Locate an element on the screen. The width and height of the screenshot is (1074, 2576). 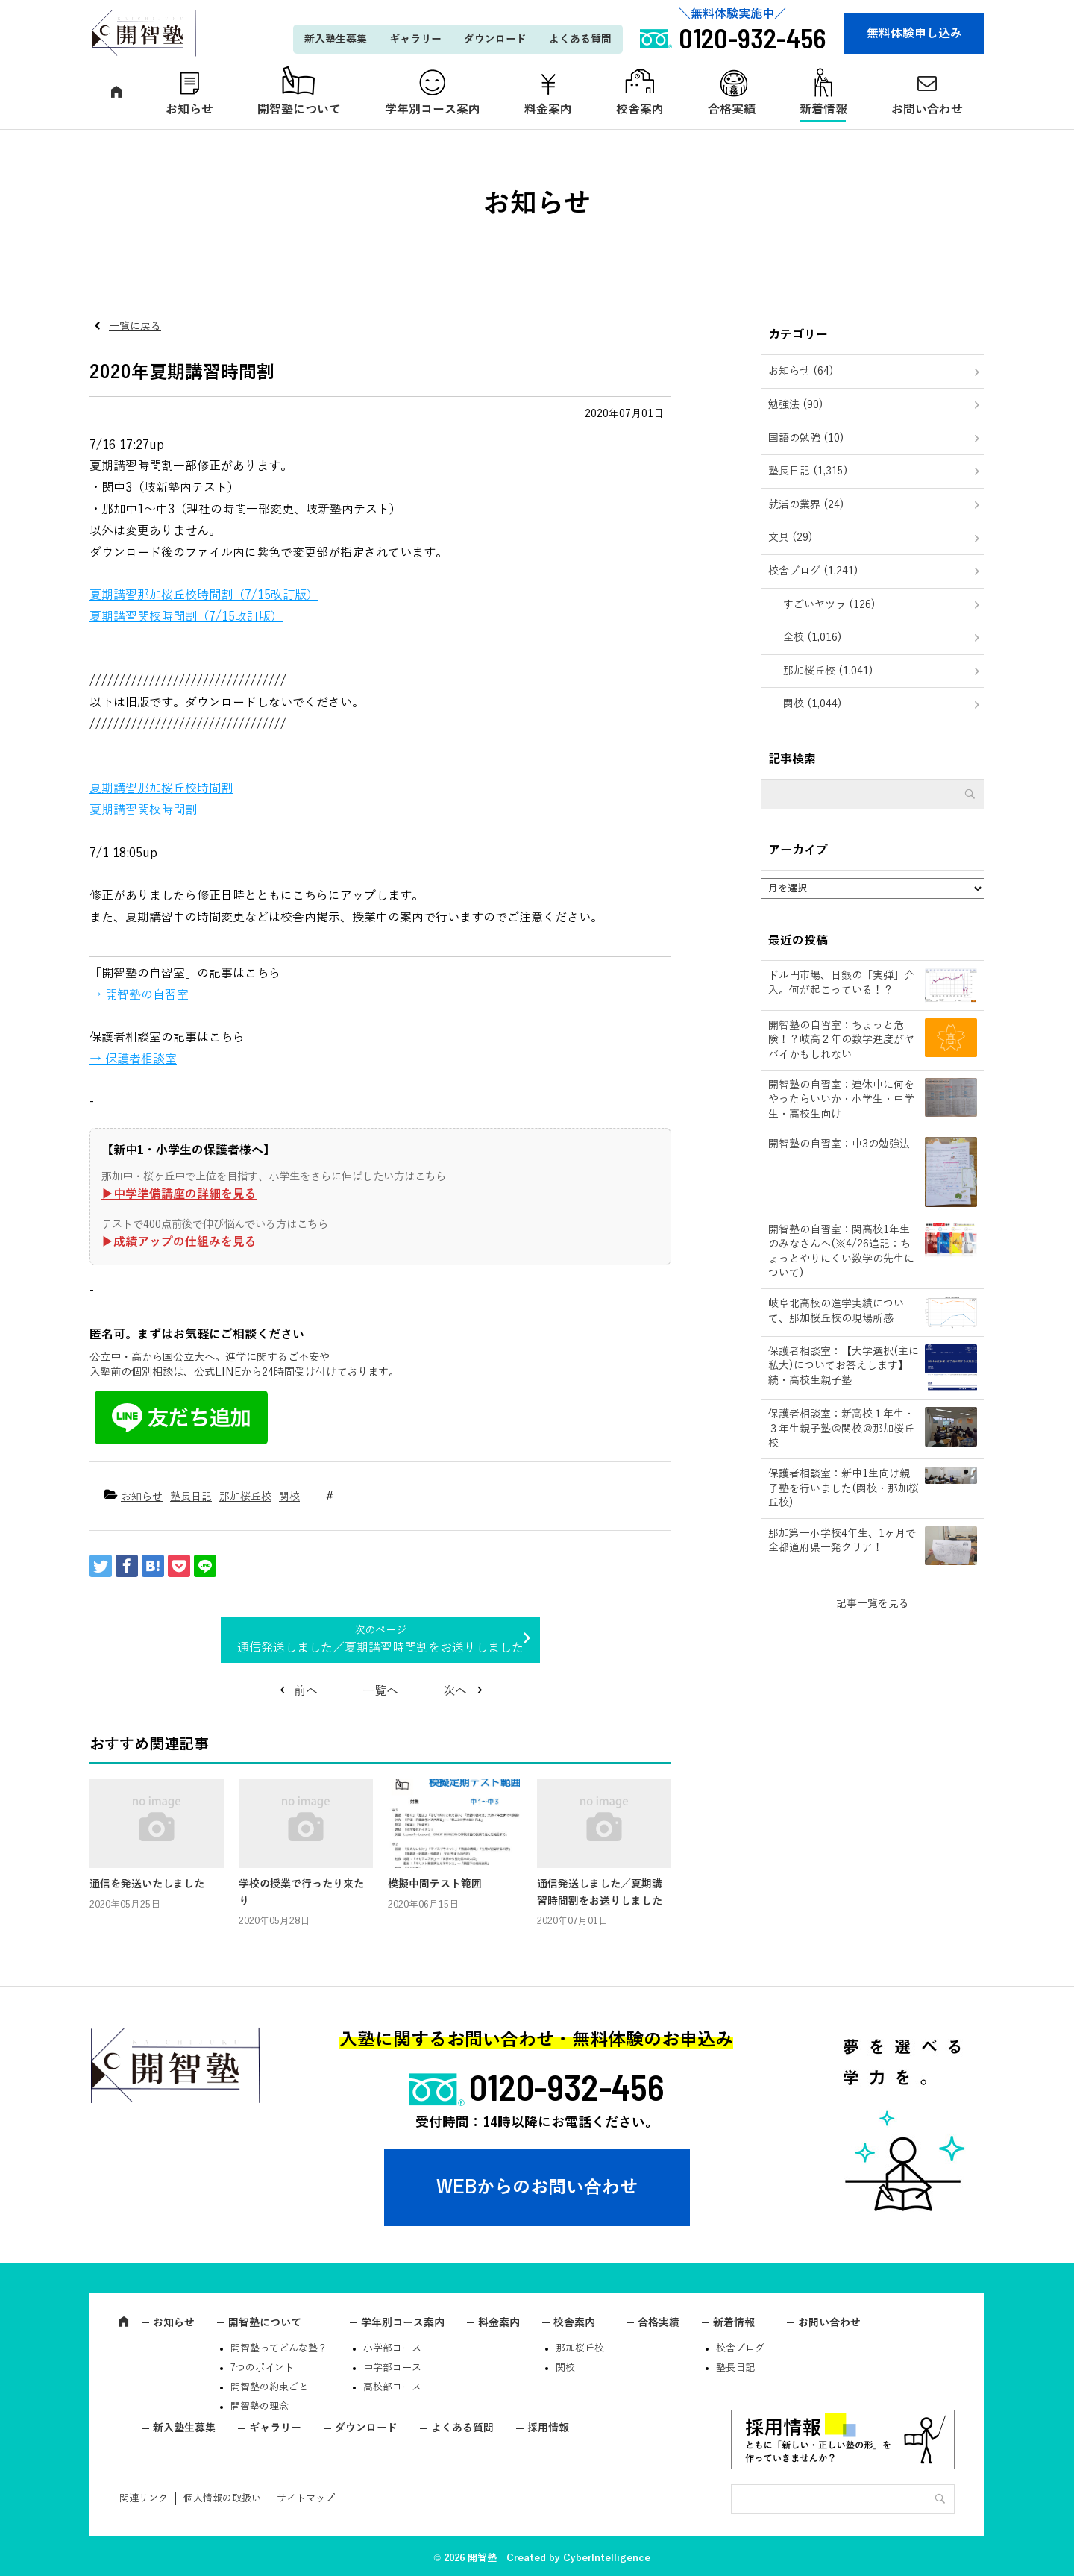
合格実績 is located at coordinates (732, 109).